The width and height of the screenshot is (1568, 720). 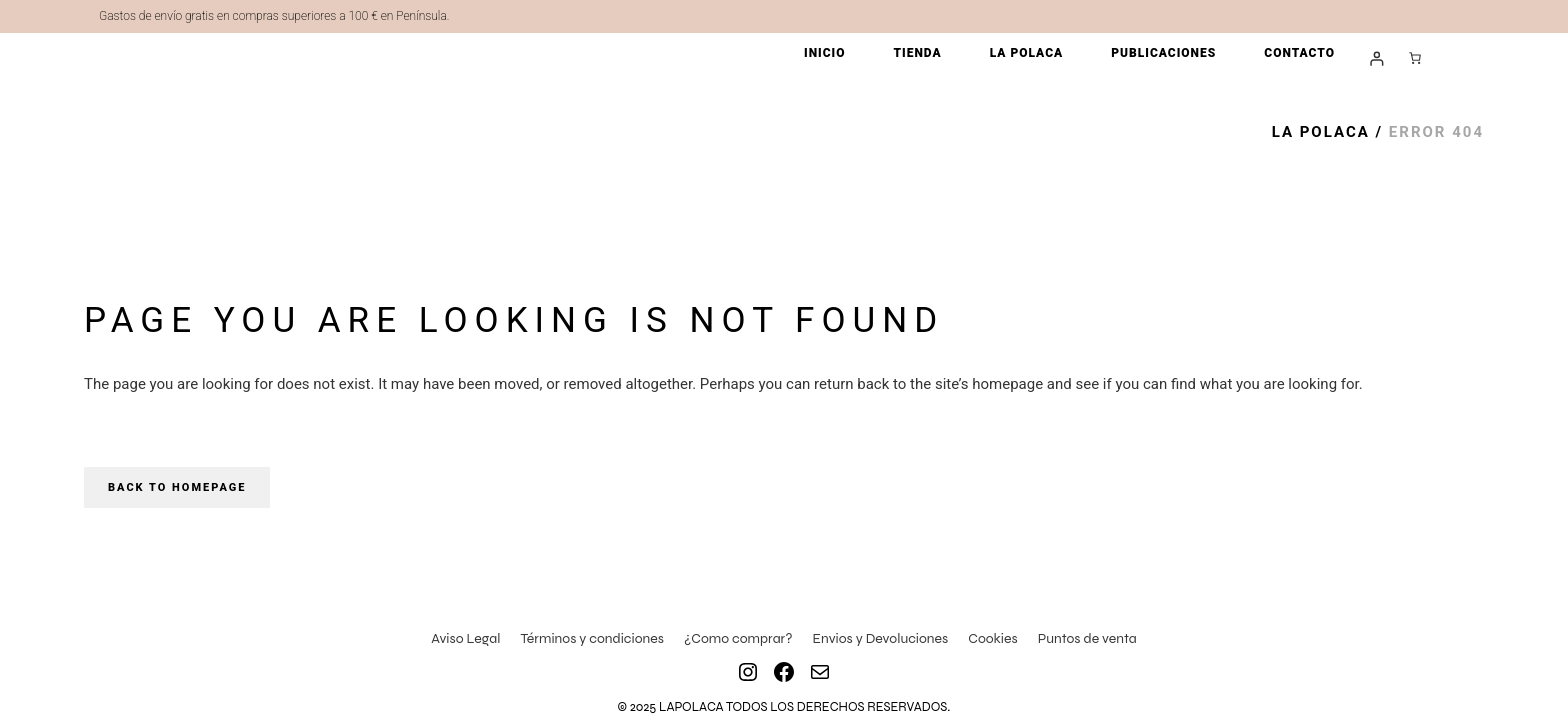 What do you see at coordinates (1321, 132) in the screenshot?
I see `La Polaca` at bounding box center [1321, 132].